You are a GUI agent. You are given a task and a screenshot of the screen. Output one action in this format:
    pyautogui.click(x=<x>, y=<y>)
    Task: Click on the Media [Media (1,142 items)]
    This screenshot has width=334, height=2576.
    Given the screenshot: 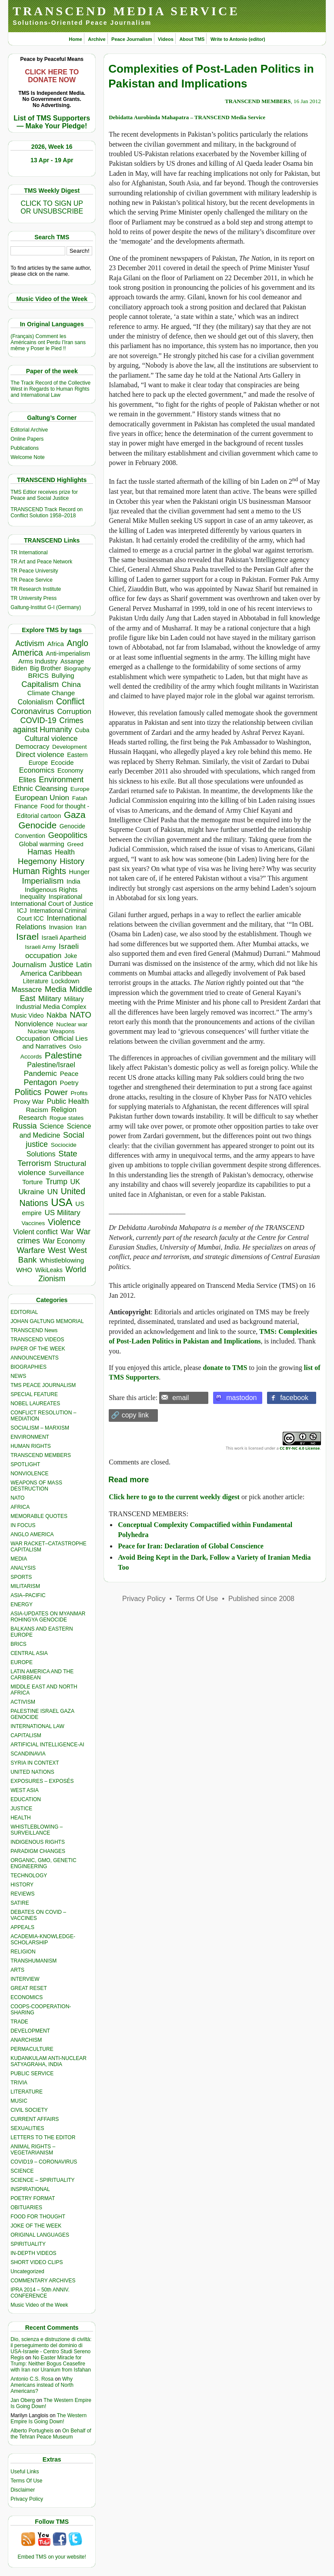 What is the action you would take?
    pyautogui.click(x=56, y=989)
    